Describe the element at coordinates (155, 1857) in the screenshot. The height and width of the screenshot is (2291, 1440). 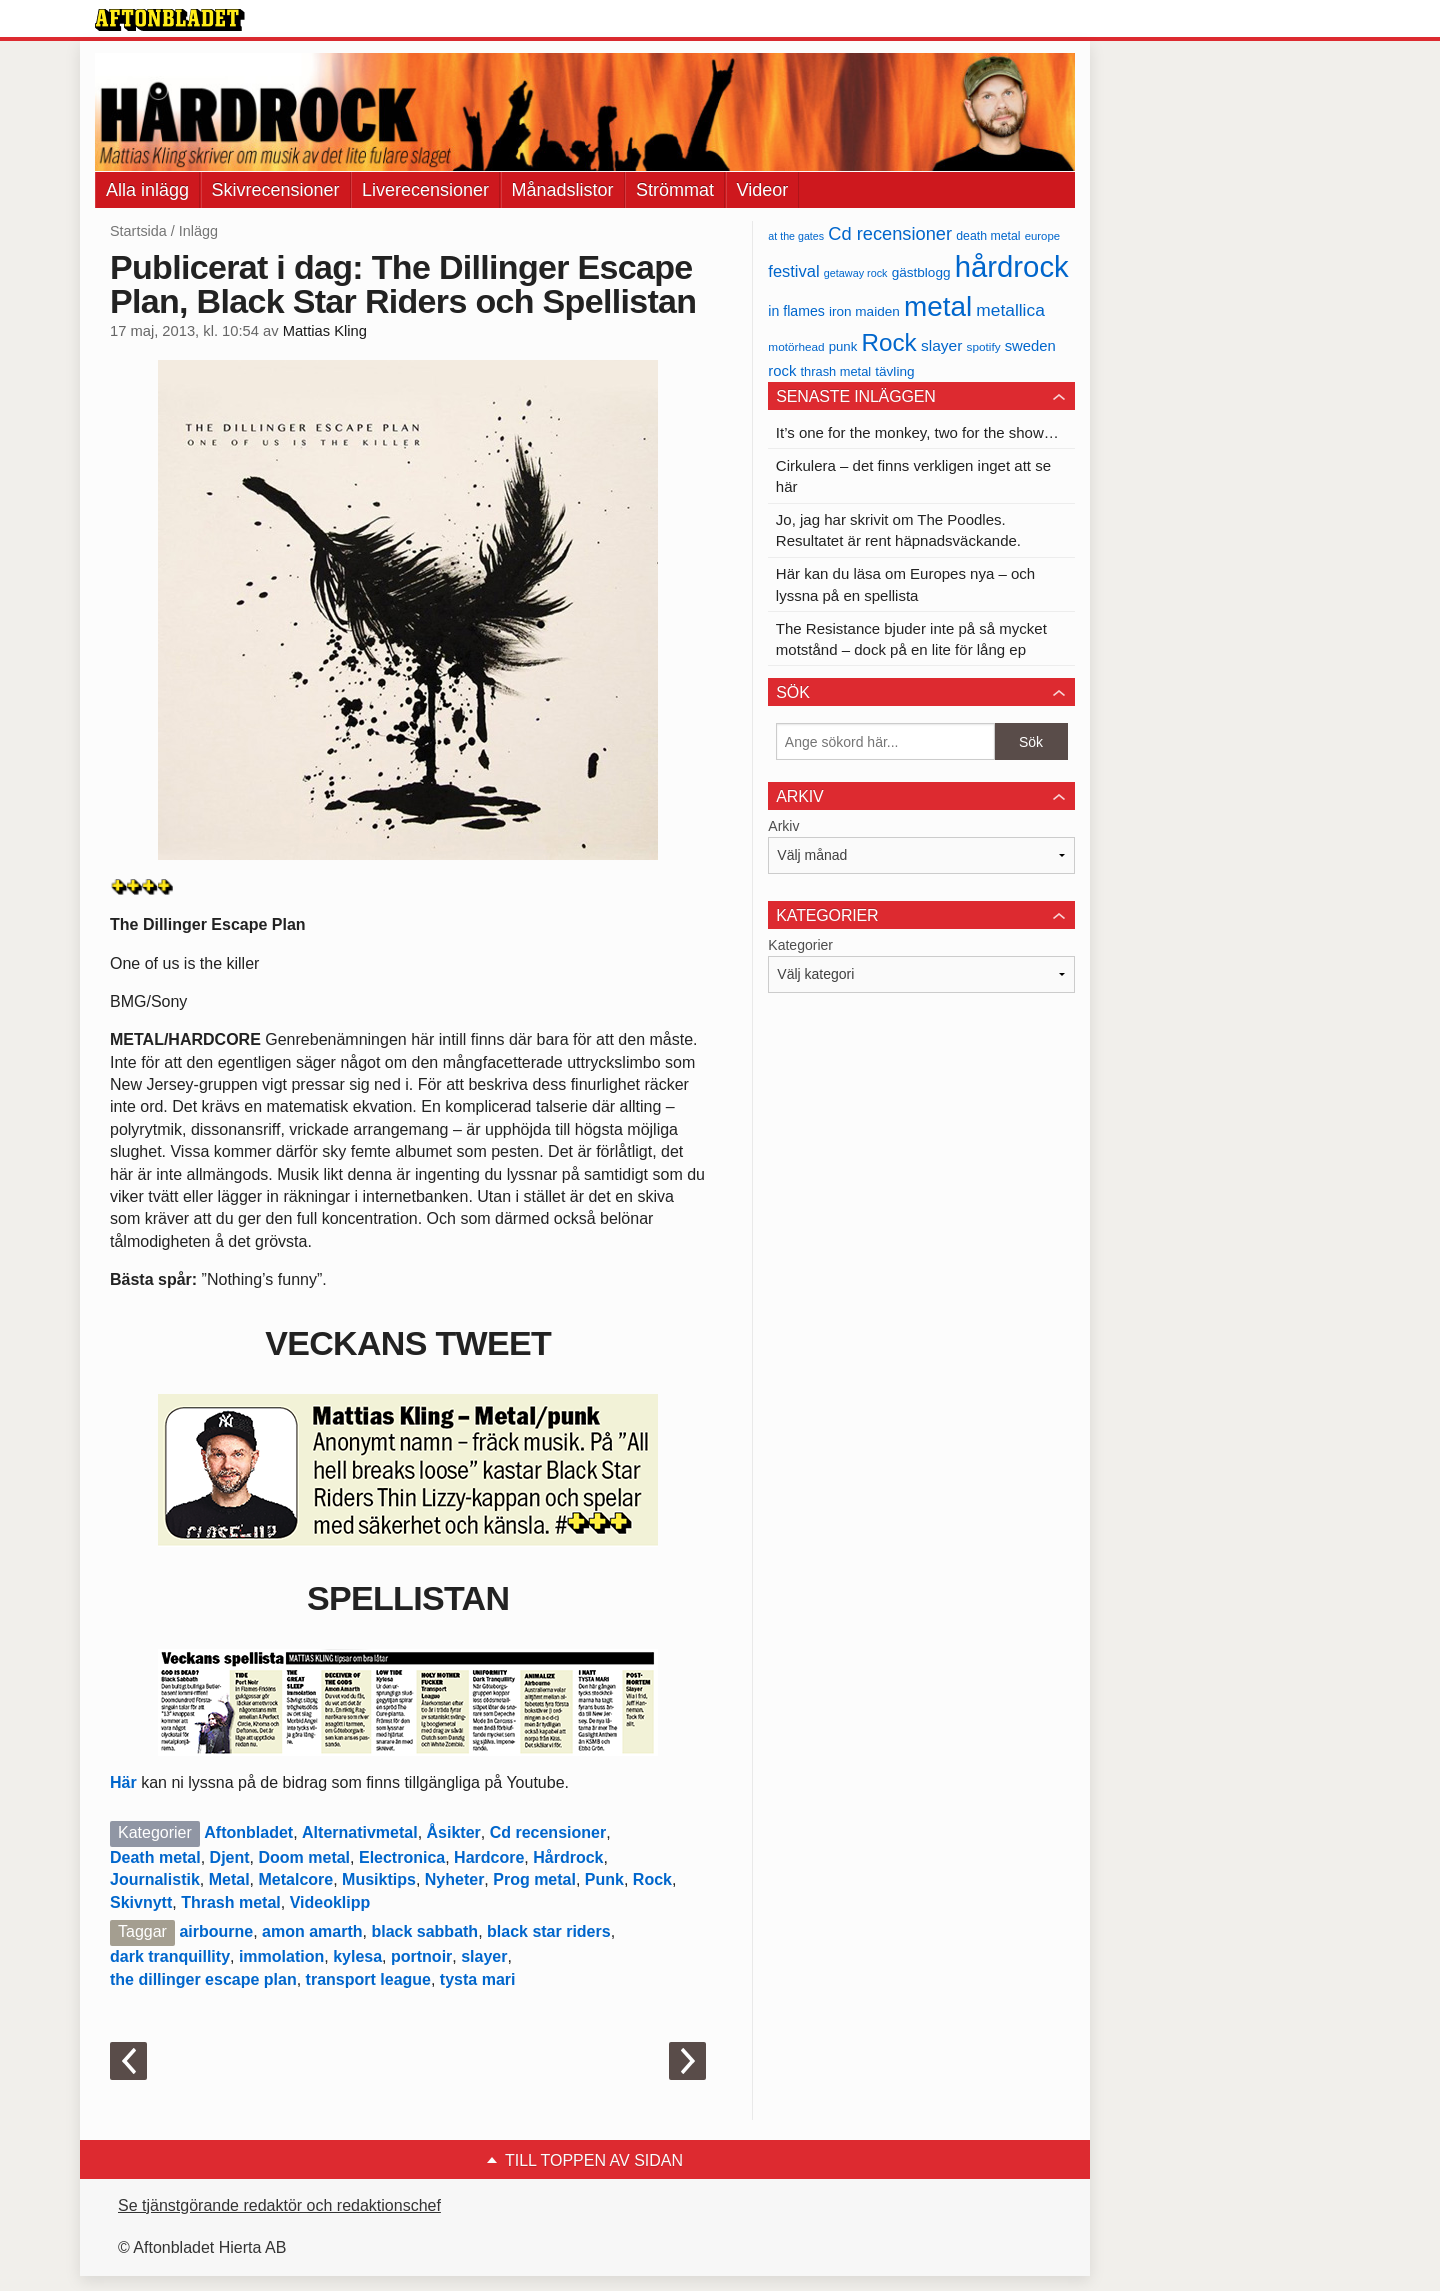
I see `Death metal` at that location.